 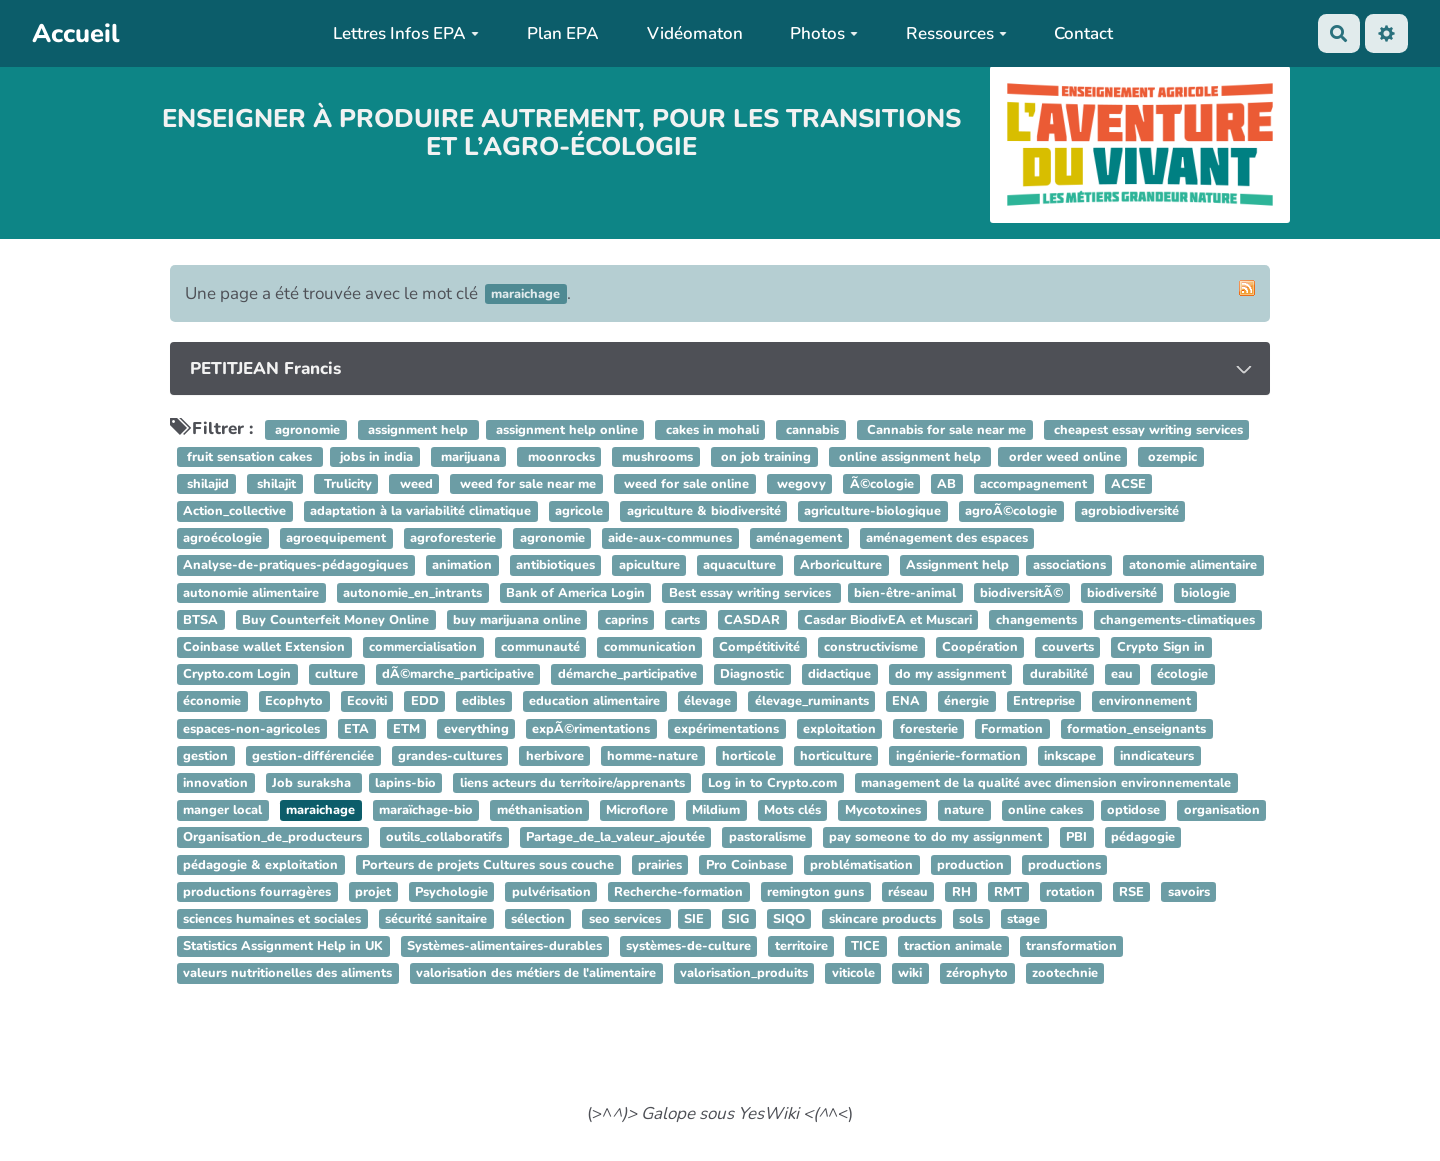 I want to click on Bank of America Login, so click(x=575, y=593).